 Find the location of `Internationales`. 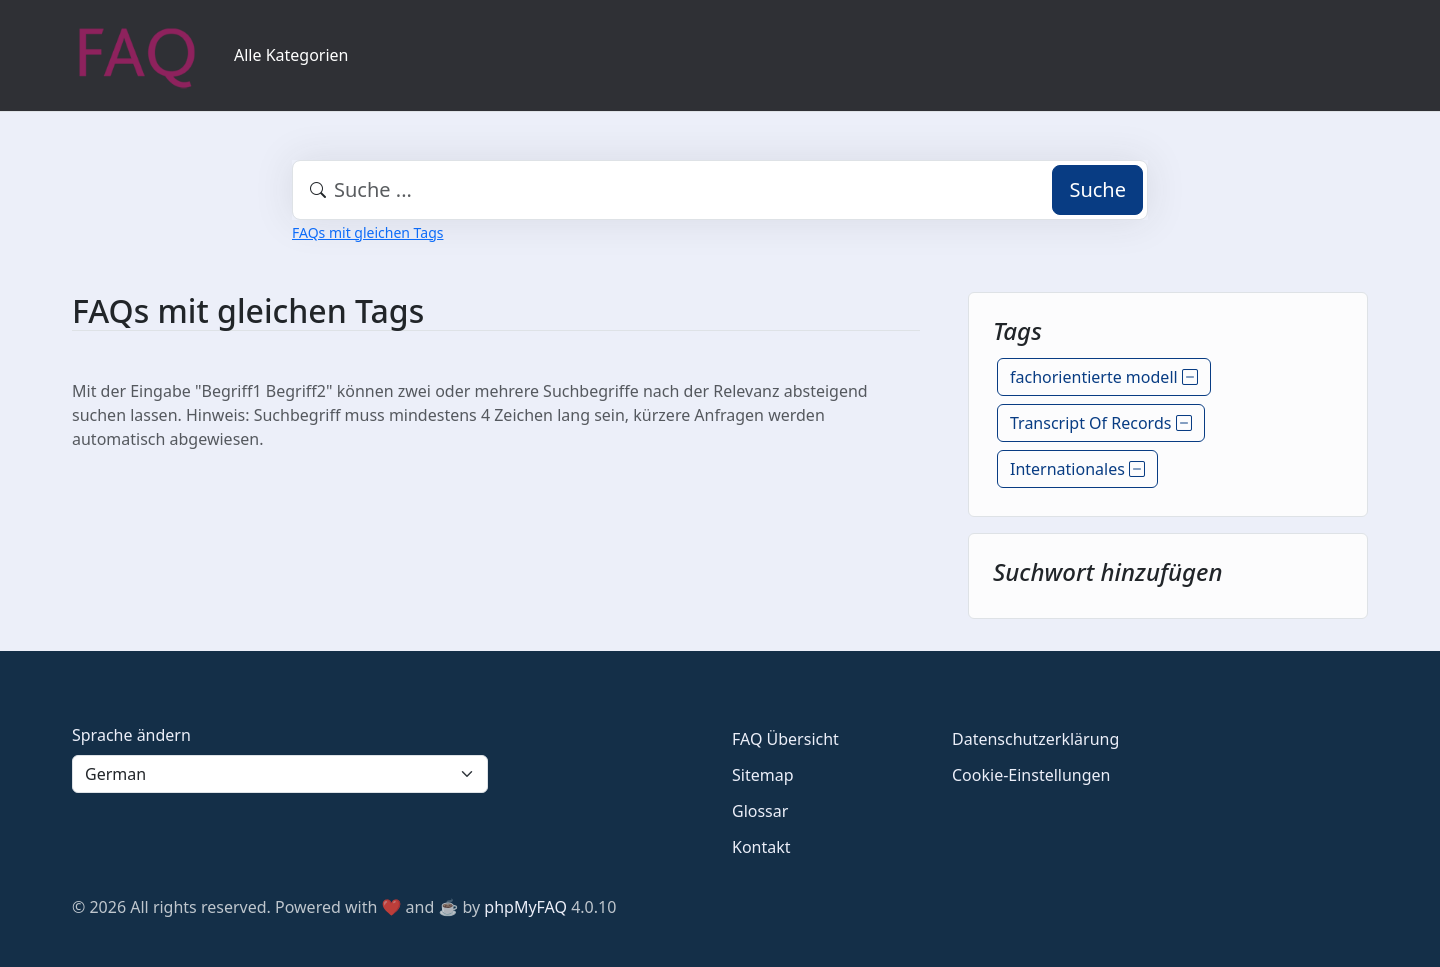

Internationales is located at coordinates (1077, 469).